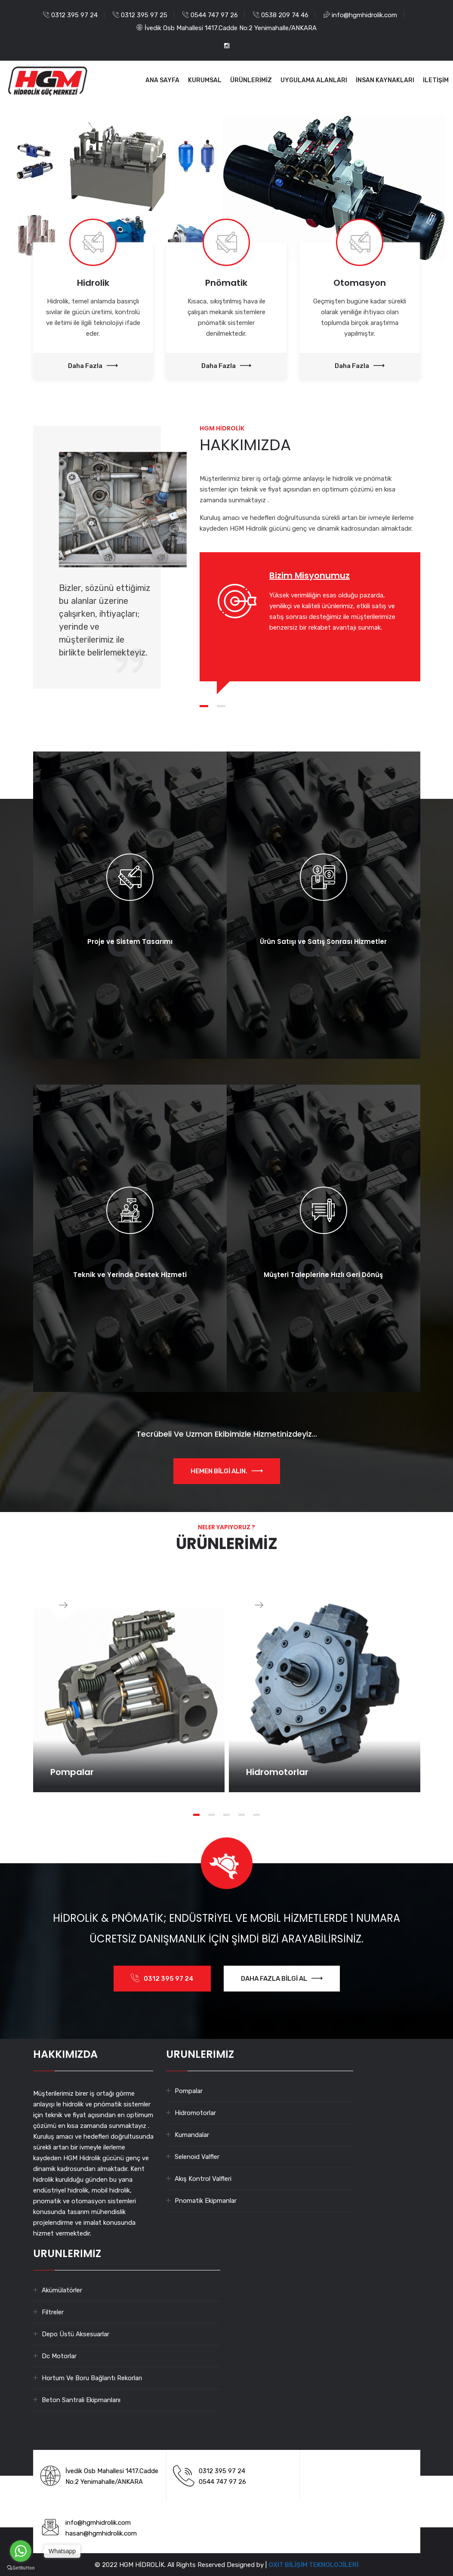  I want to click on Hortum Ve Boru Bağlantı Rekorları, so click(92, 2378).